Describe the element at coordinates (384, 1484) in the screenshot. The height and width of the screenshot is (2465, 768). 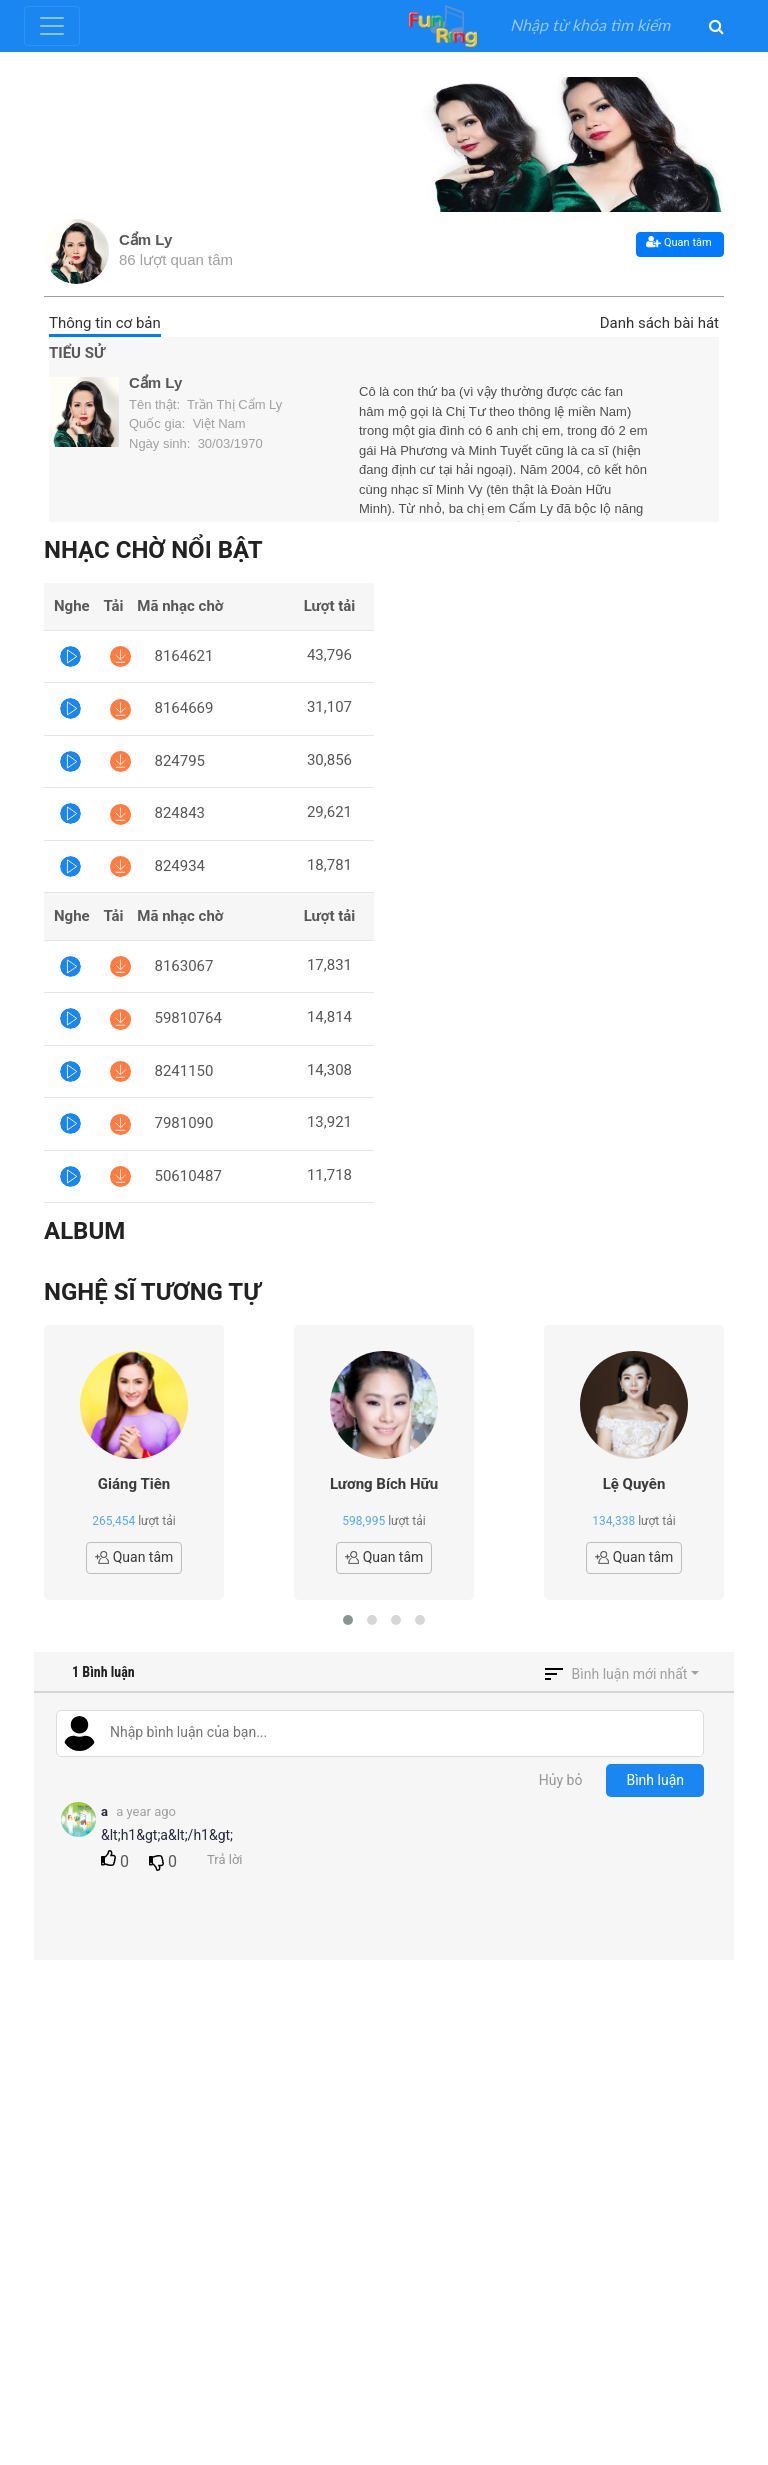
I see `Lương Bích Hữu` at that location.